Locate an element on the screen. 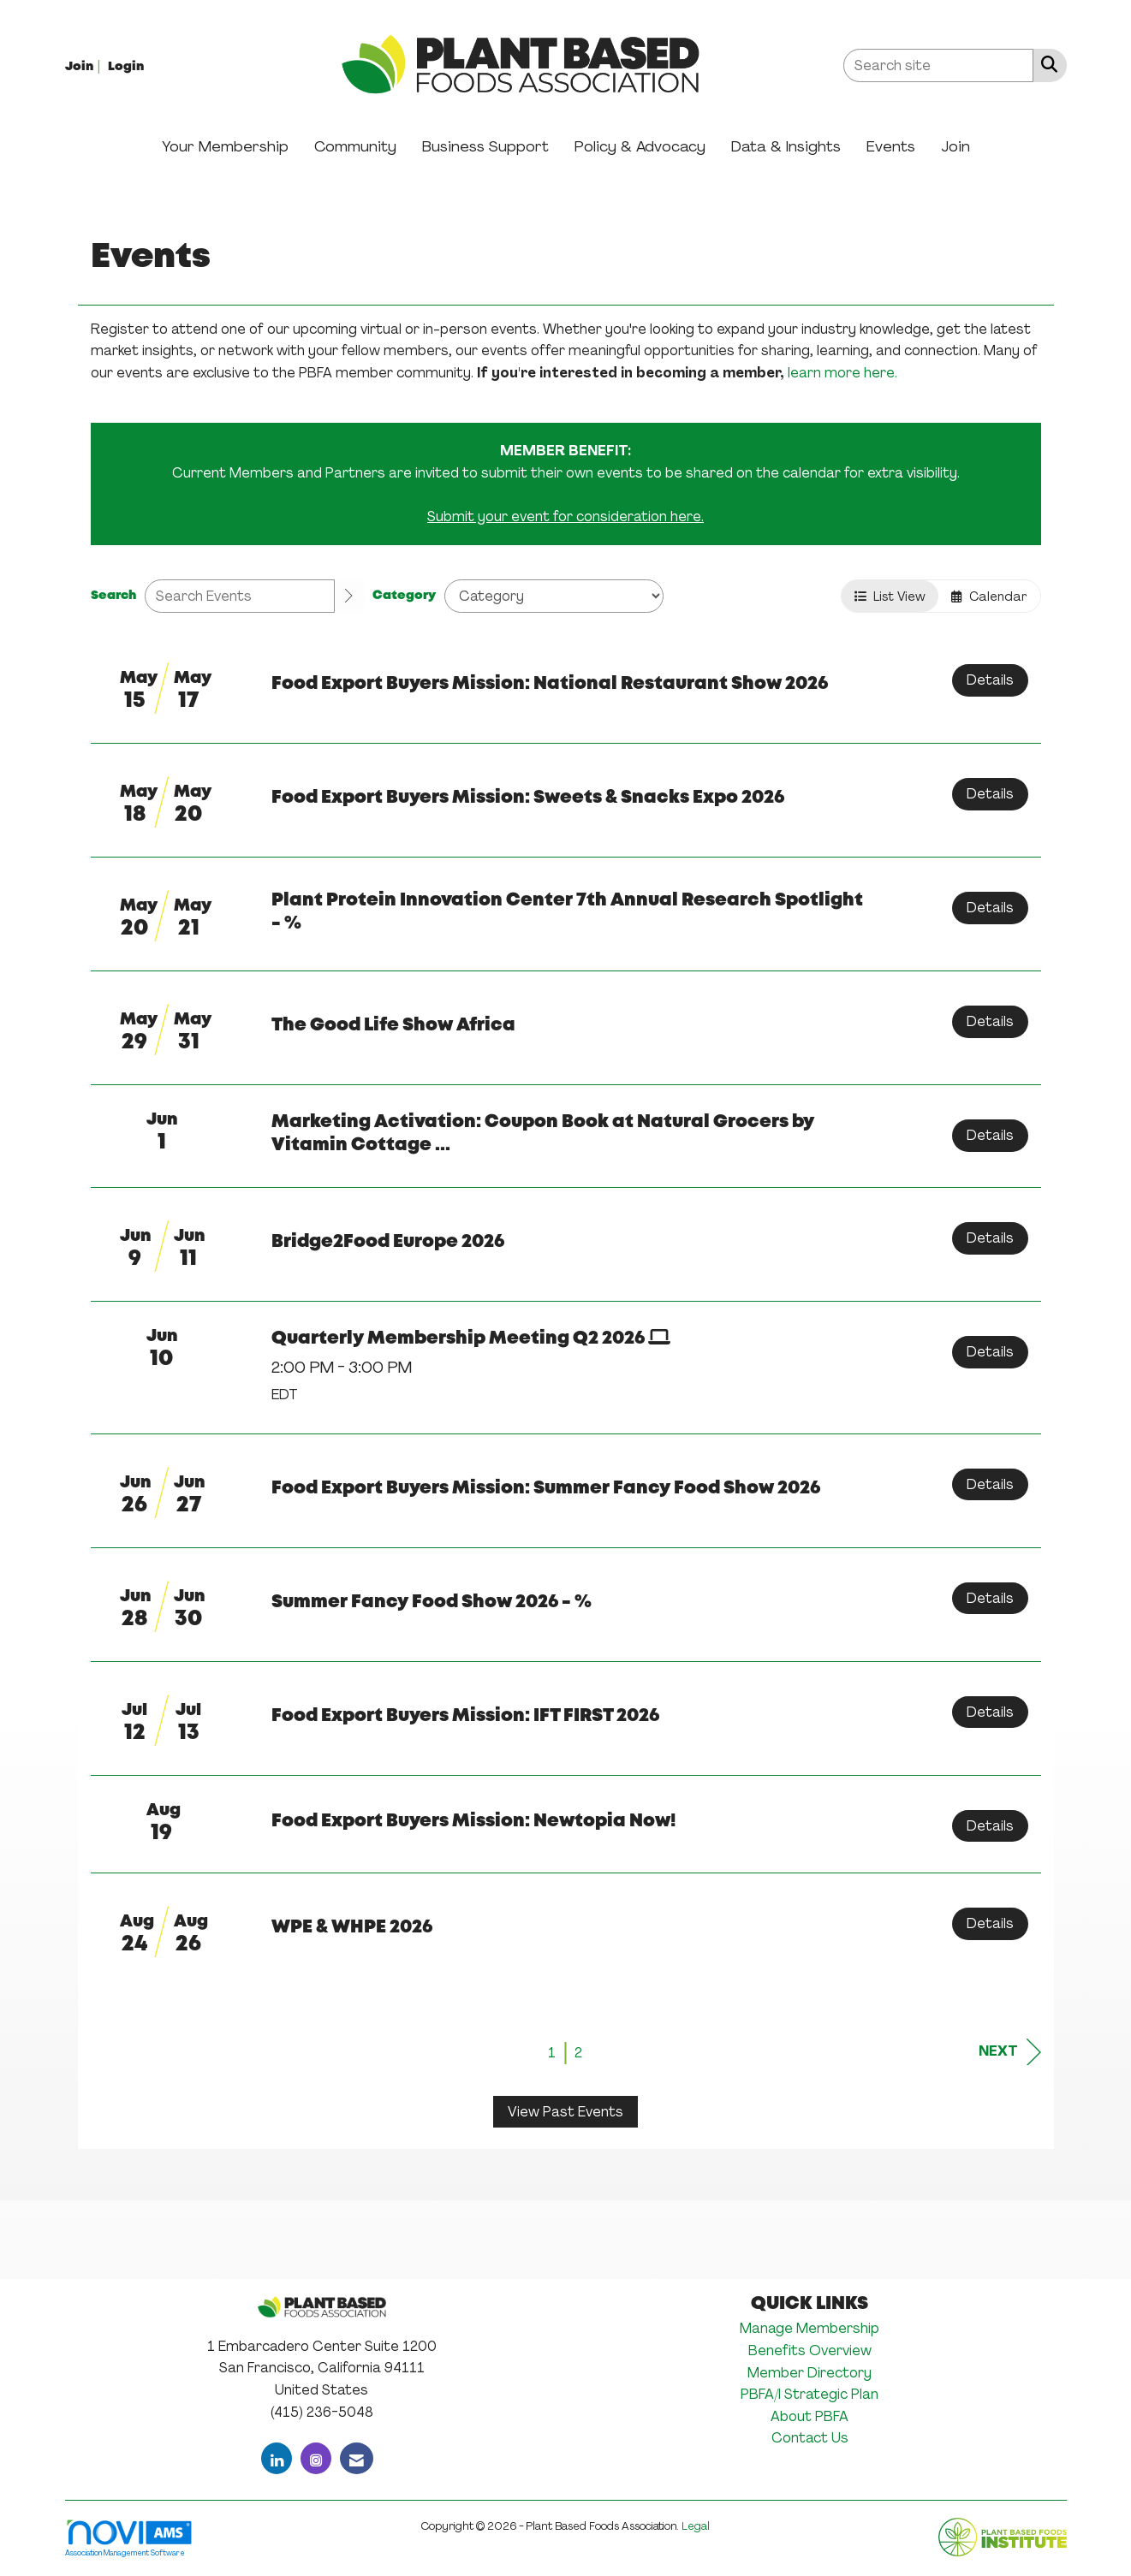 The width and height of the screenshot is (1131, 2576). [Enter keyword to search site for] is located at coordinates (938, 65).